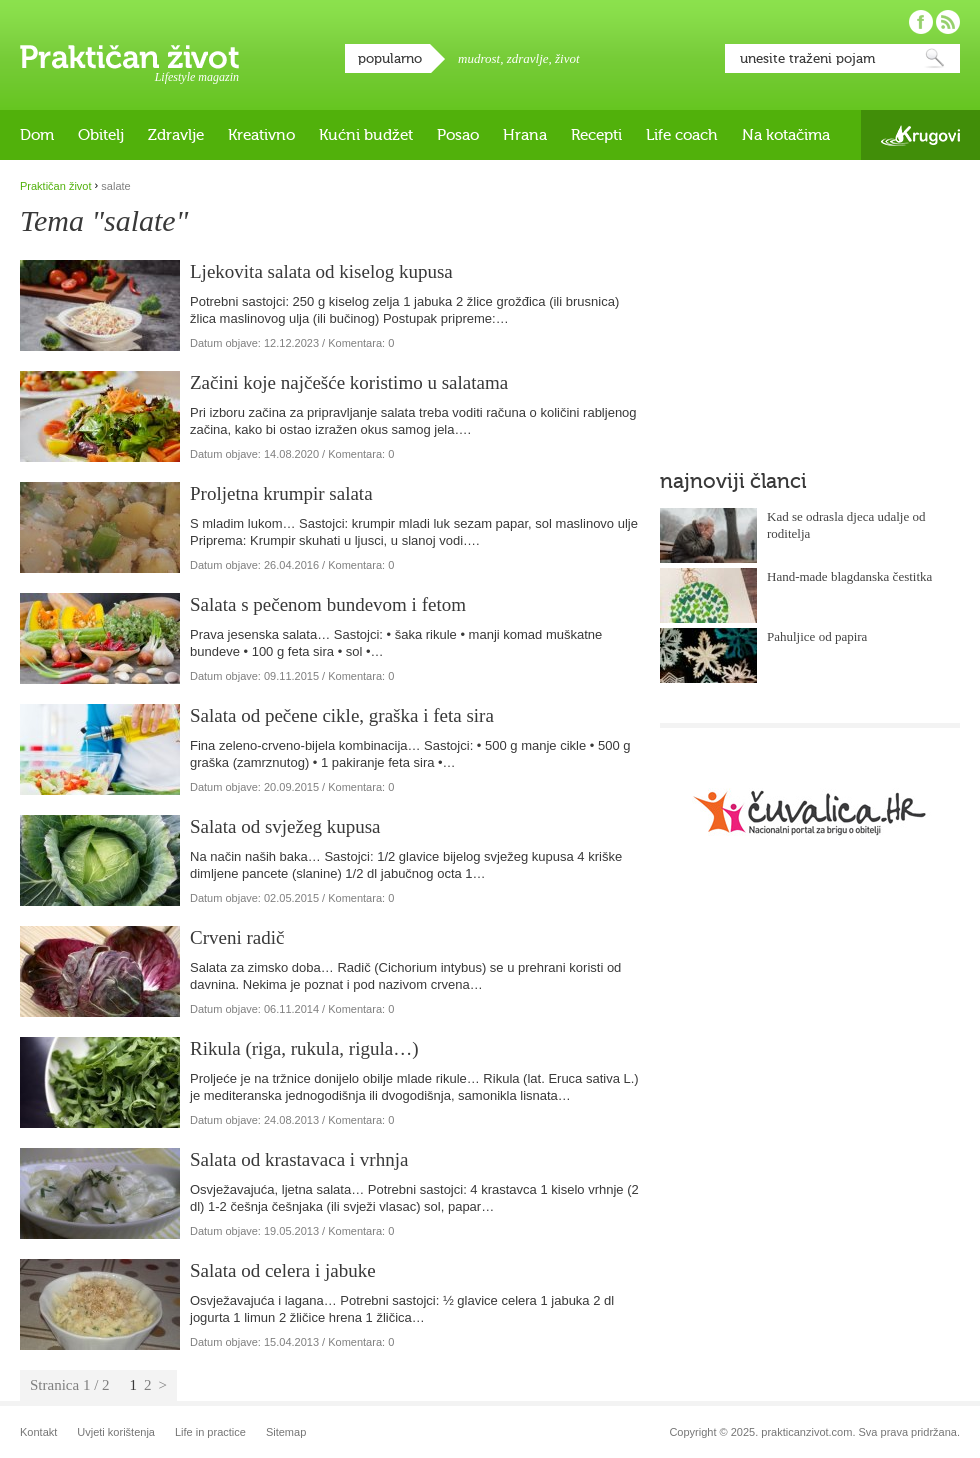 The height and width of the screenshot is (1458, 980). Describe the element at coordinates (458, 135) in the screenshot. I see `Posao` at that location.